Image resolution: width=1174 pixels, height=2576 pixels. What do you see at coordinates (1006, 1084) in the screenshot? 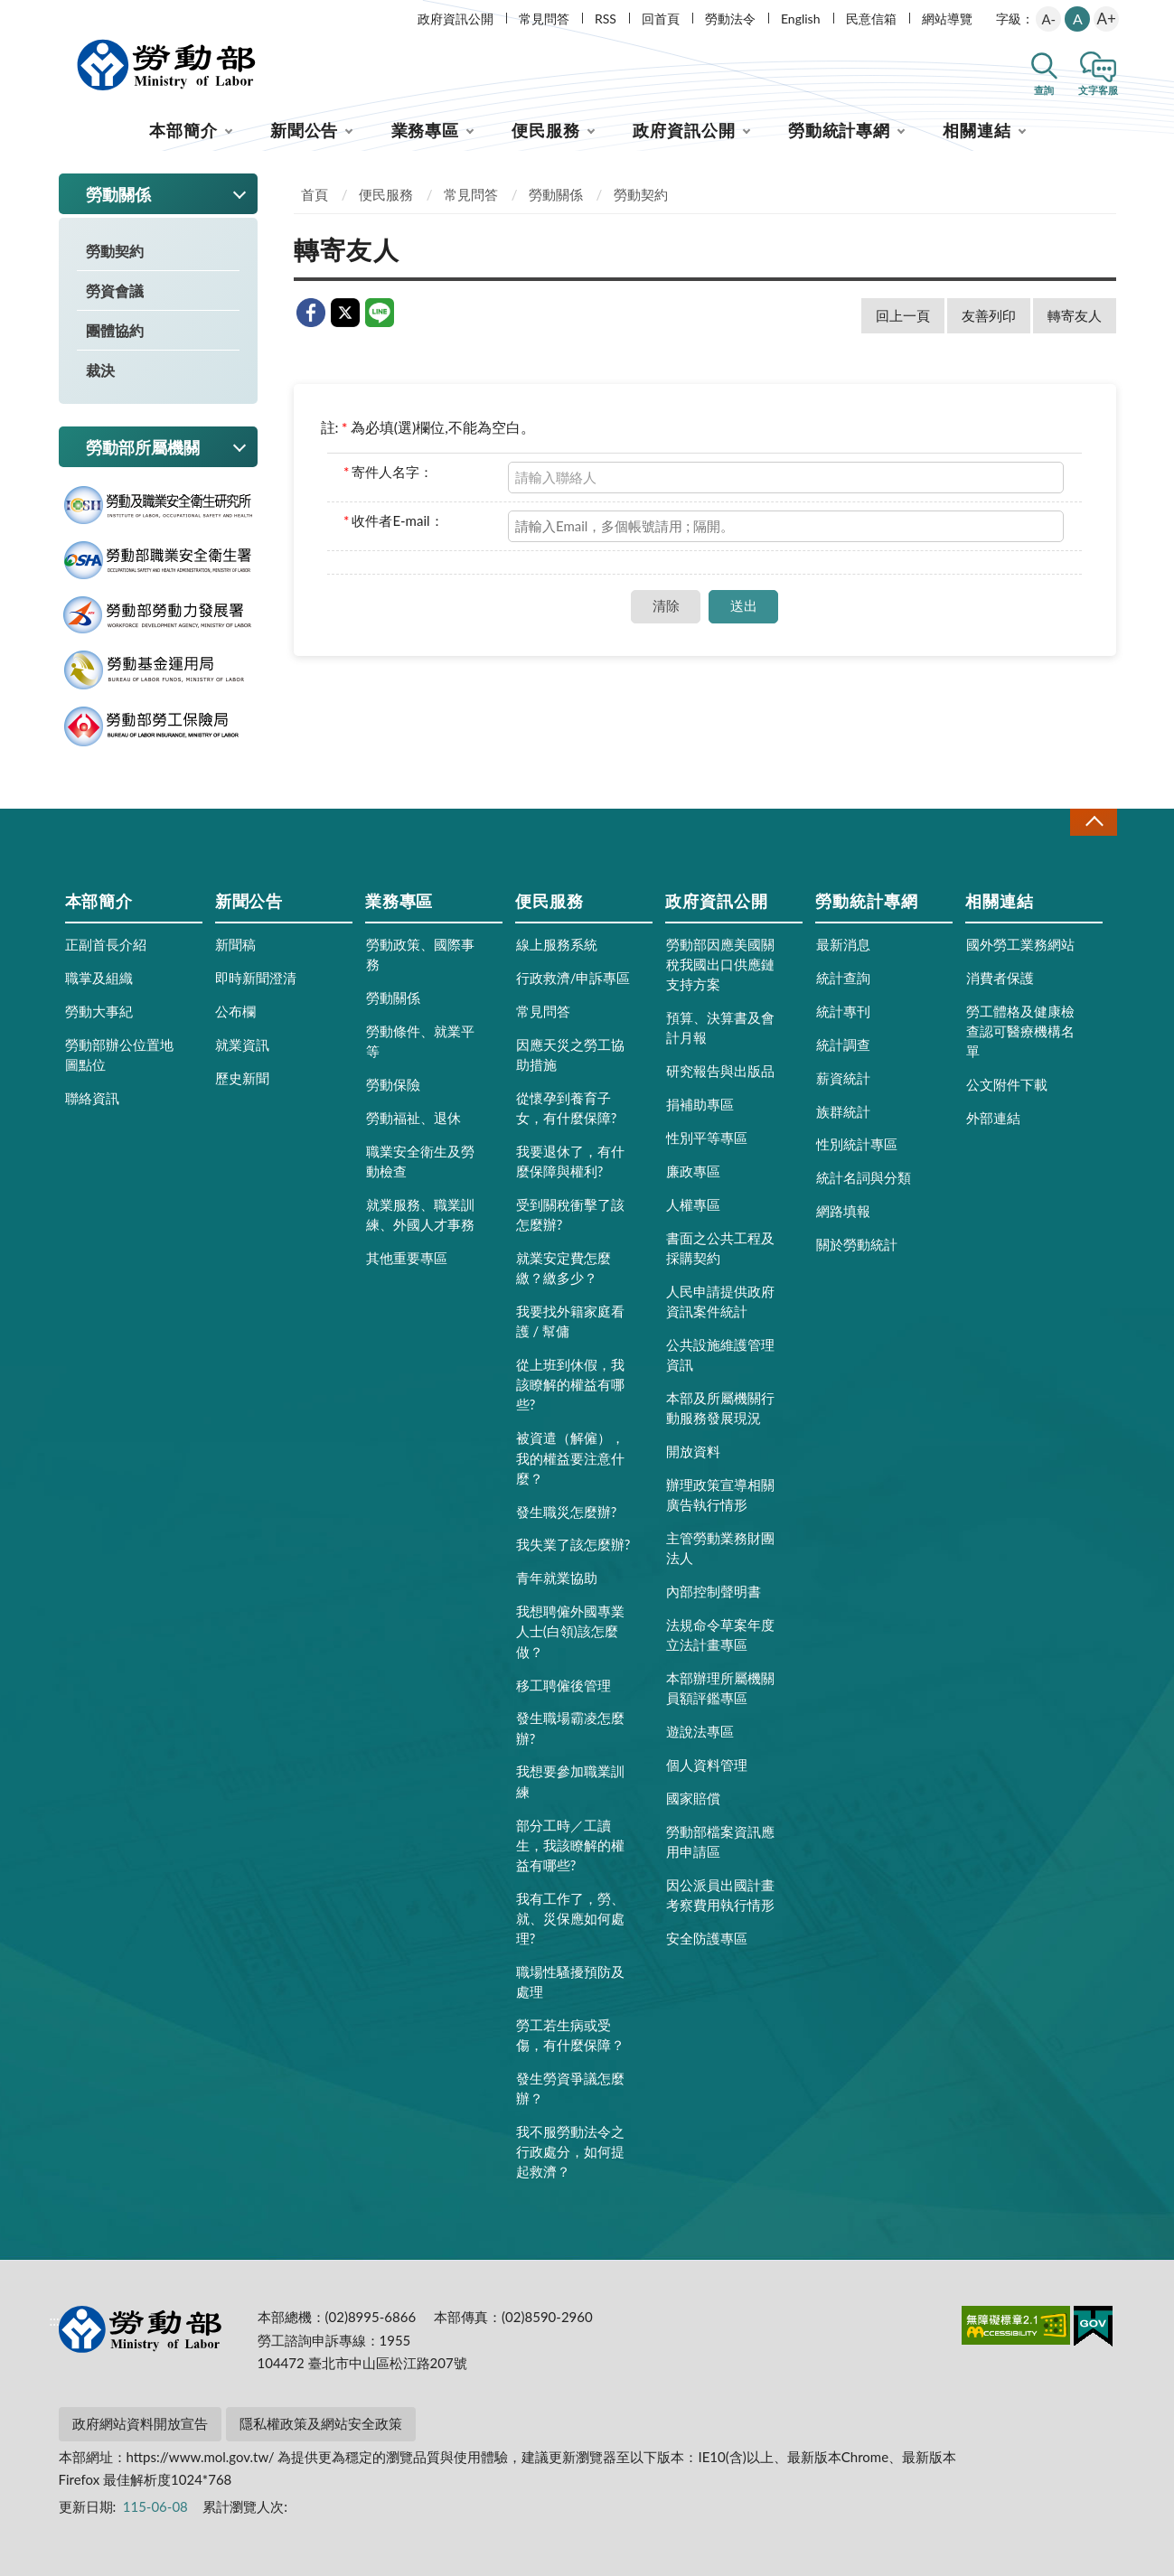
I see `公文附件下載` at bounding box center [1006, 1084].